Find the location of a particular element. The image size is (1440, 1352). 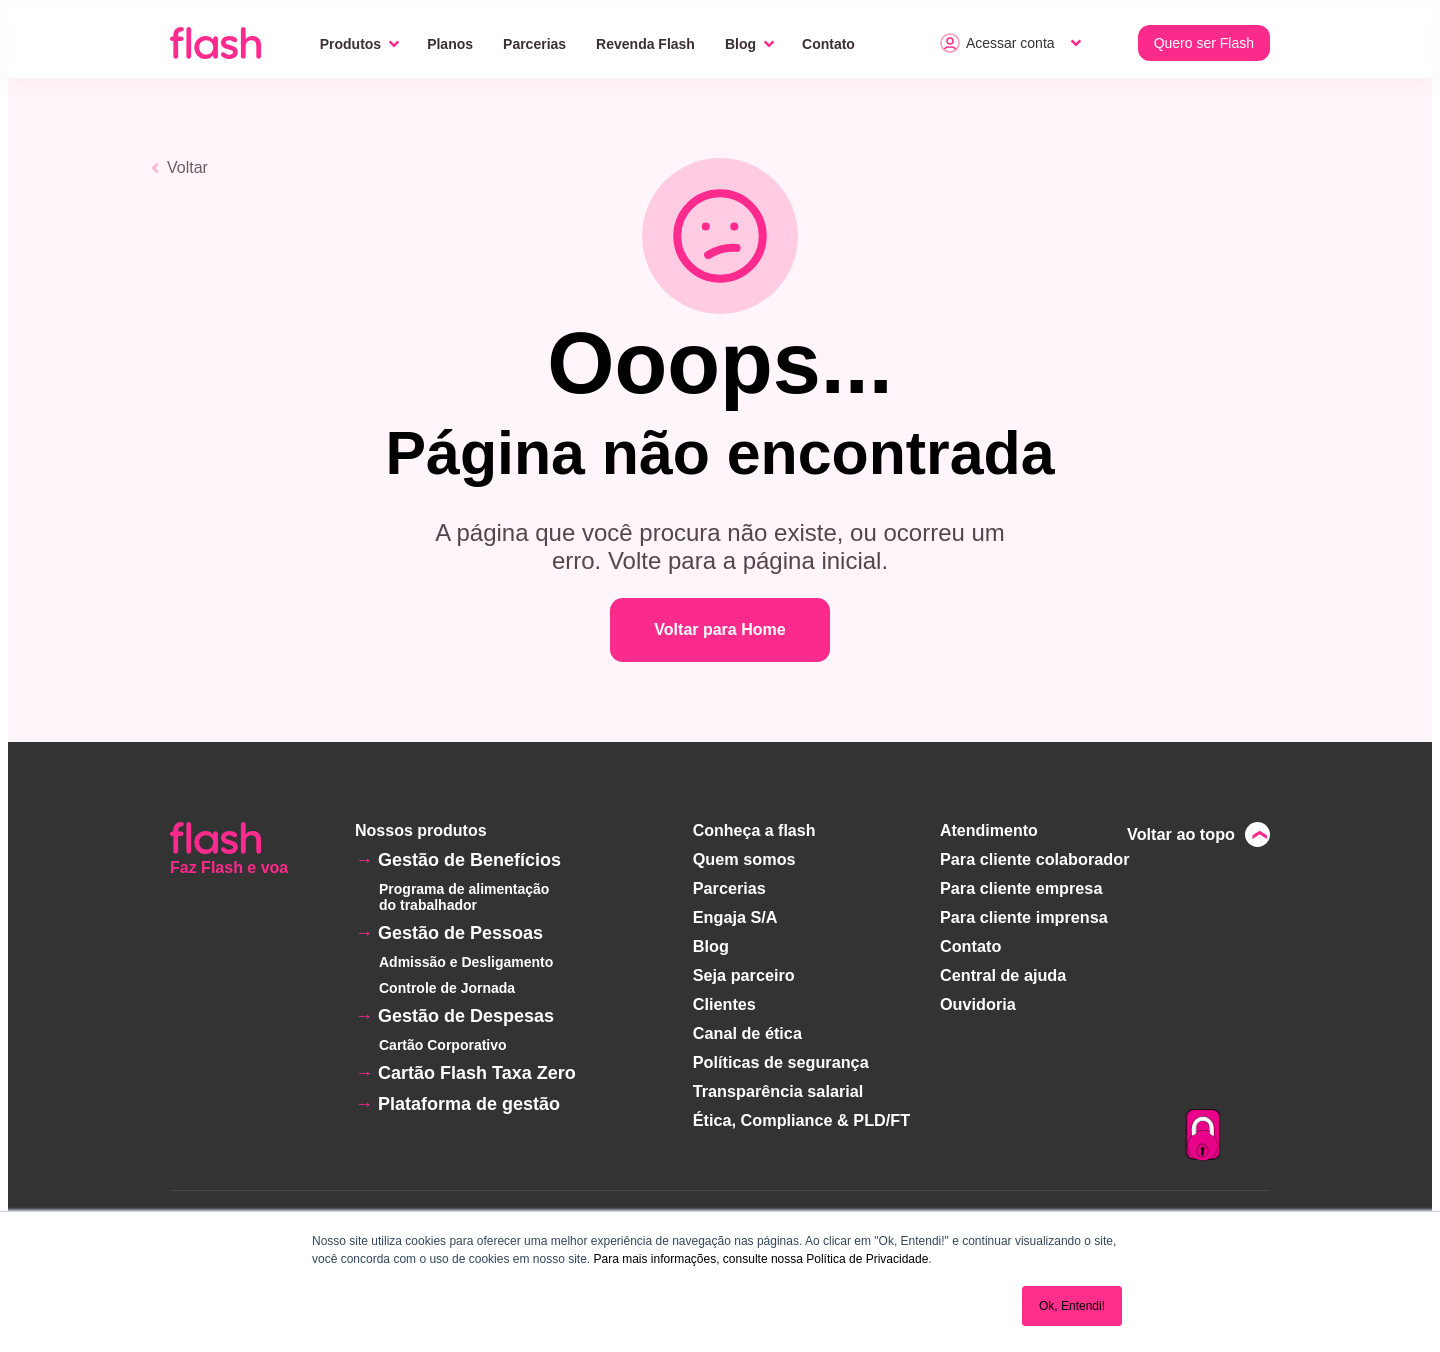

Para cliente empresa is located at coordinates (1021, 886).